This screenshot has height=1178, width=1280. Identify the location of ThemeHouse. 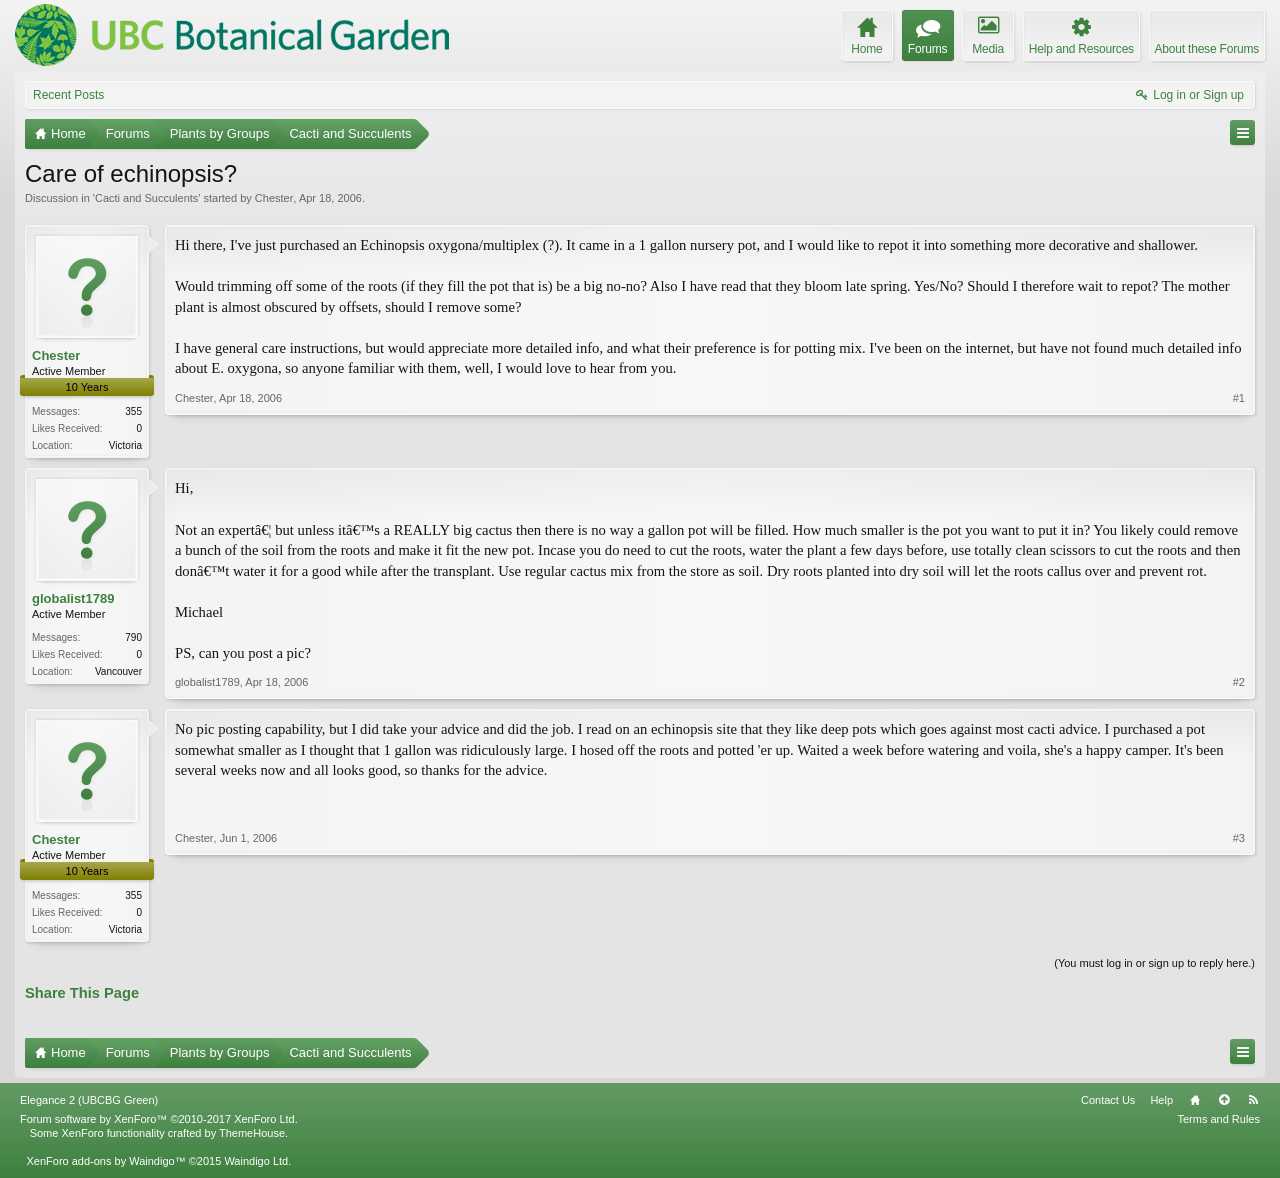
(252, 1137).